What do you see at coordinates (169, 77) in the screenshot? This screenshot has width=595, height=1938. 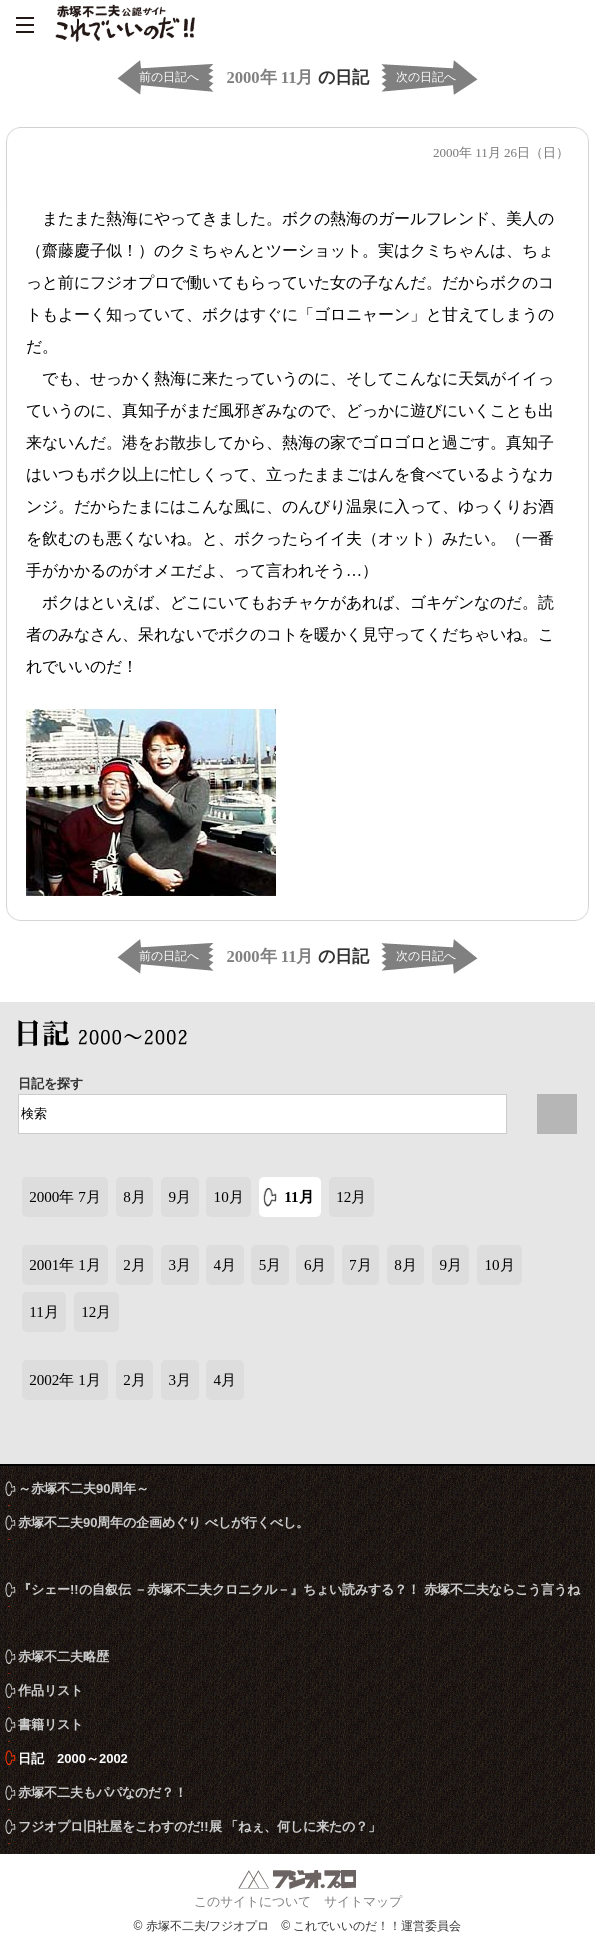 I see `前の日記へ` at bounding box center [169, 77].